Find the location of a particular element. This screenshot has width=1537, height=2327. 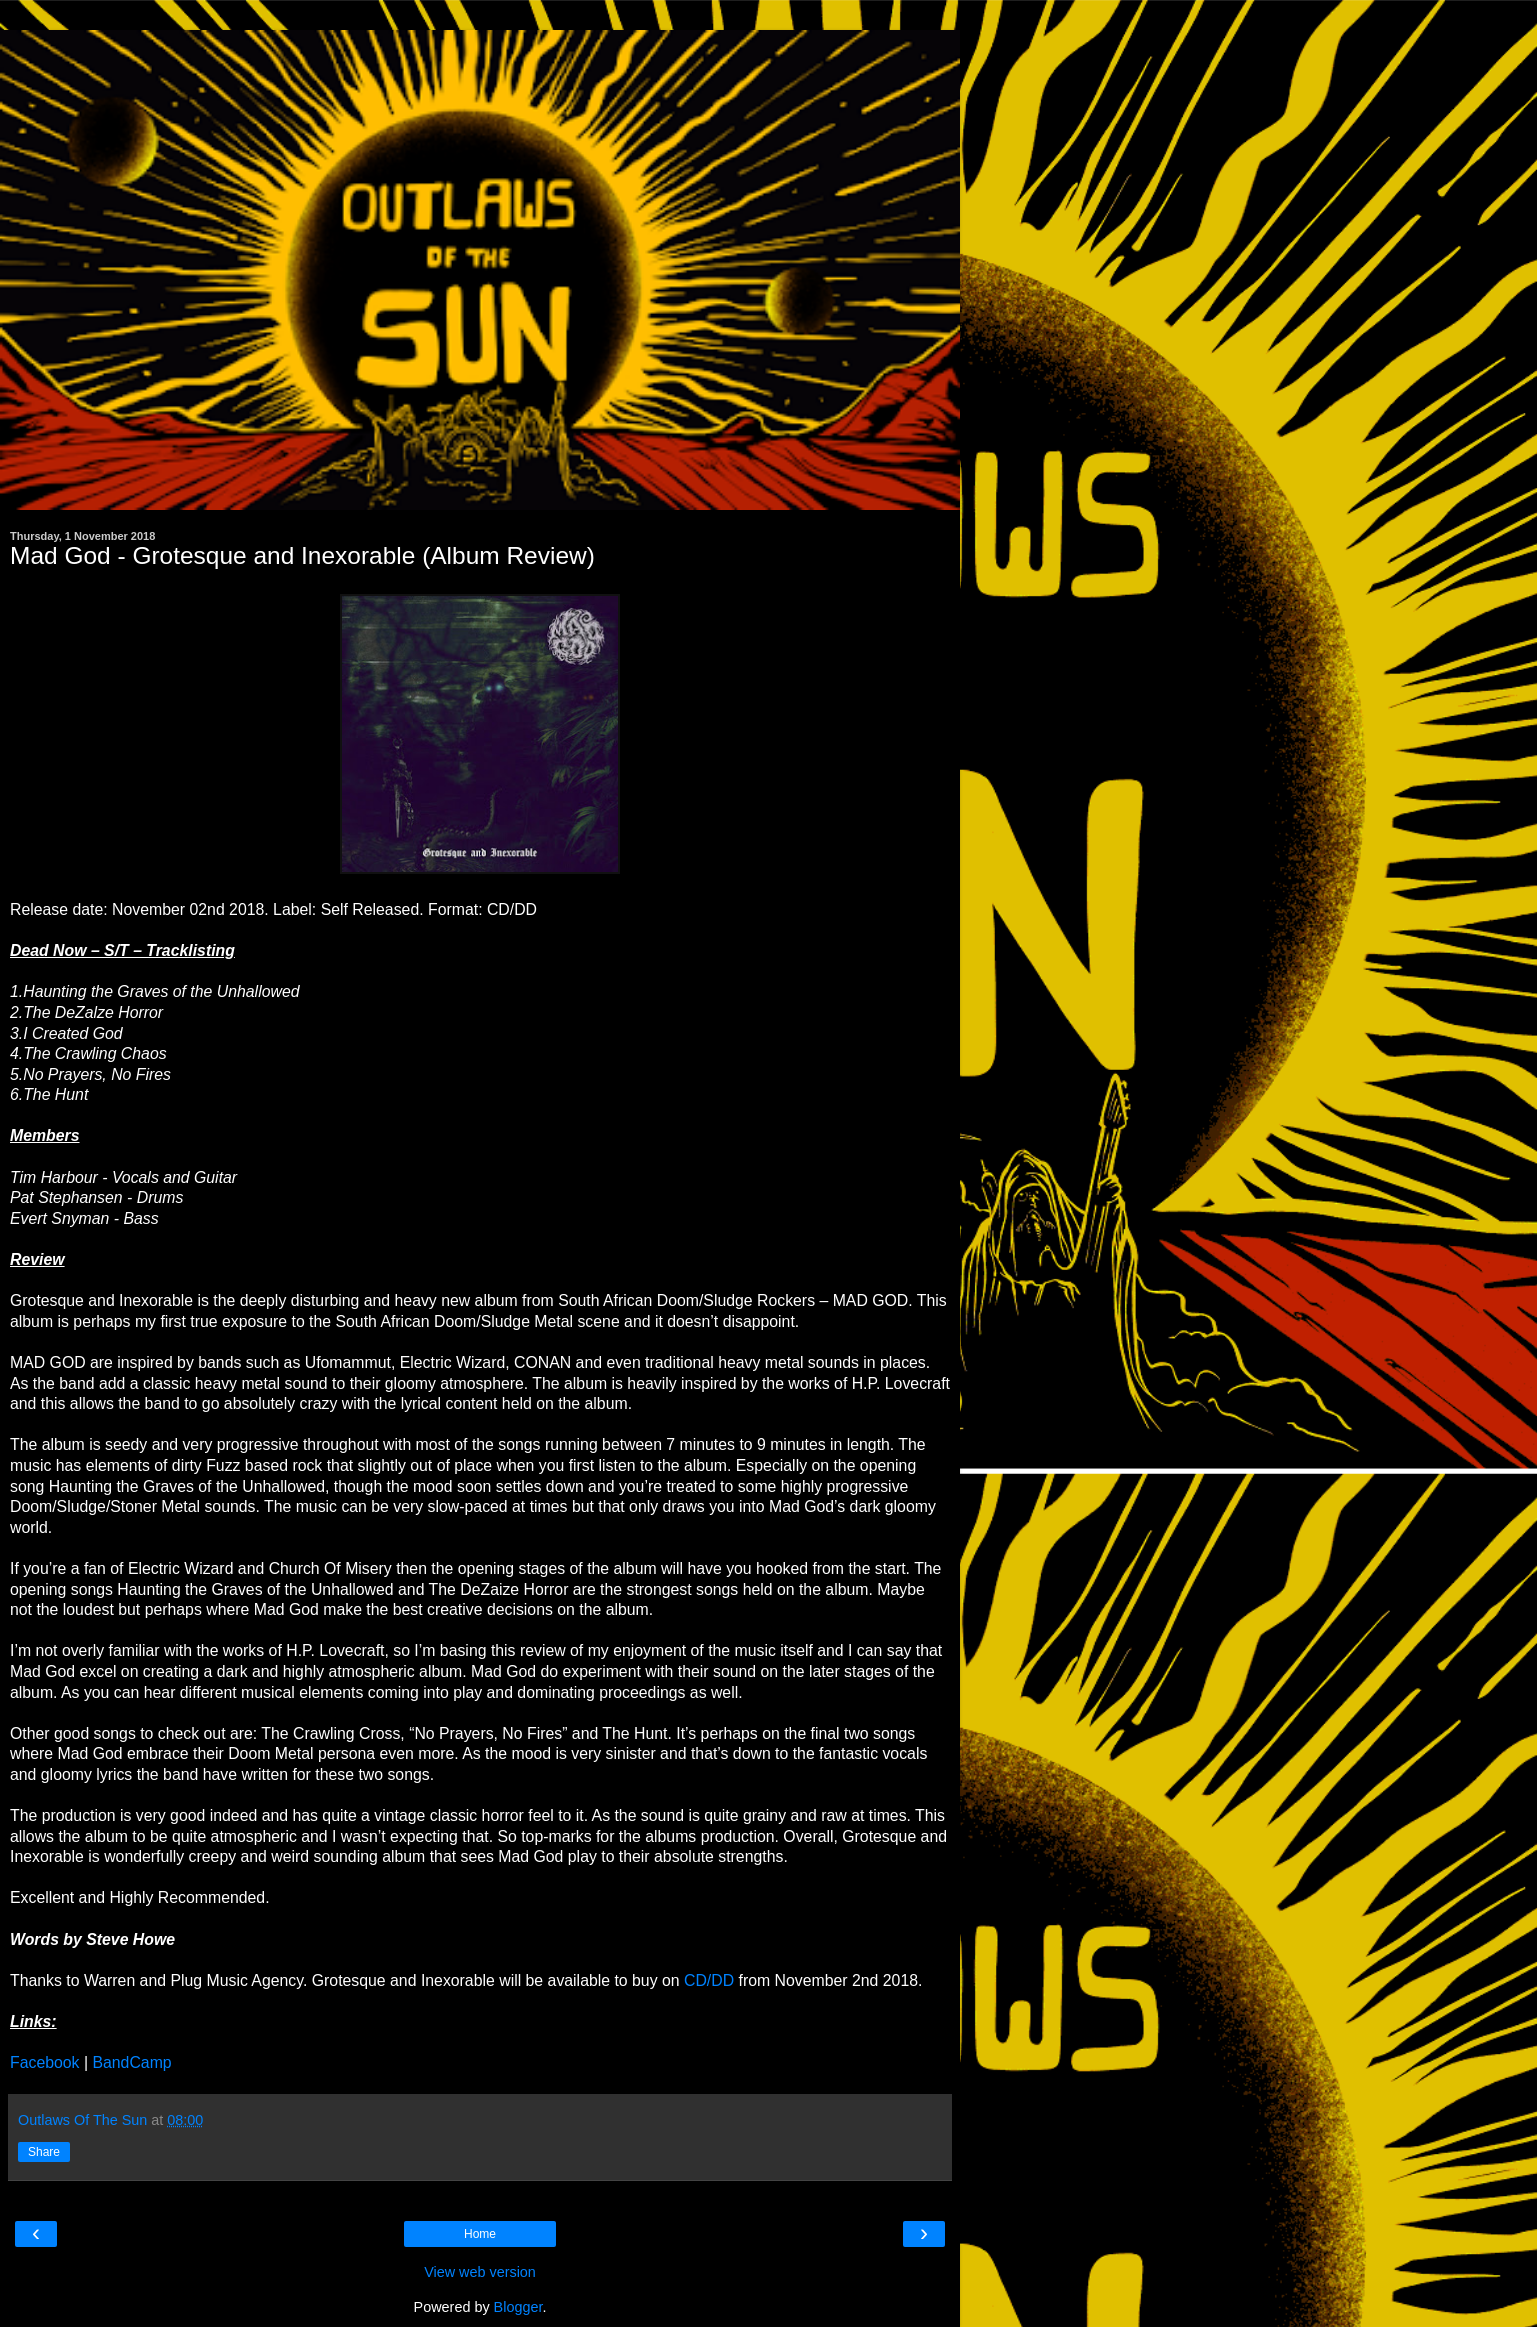

View web version is located at coordinates (480, 2272).